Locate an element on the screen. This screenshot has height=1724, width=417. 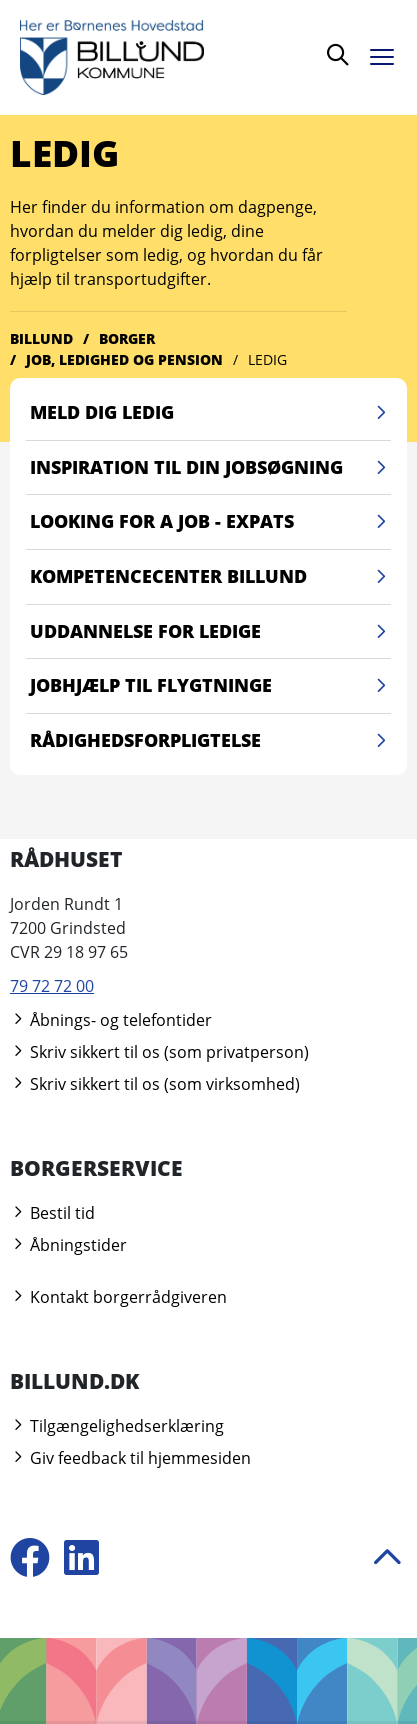
Kontakt borgerrådgiveren is located at coordinates (118, 1297).